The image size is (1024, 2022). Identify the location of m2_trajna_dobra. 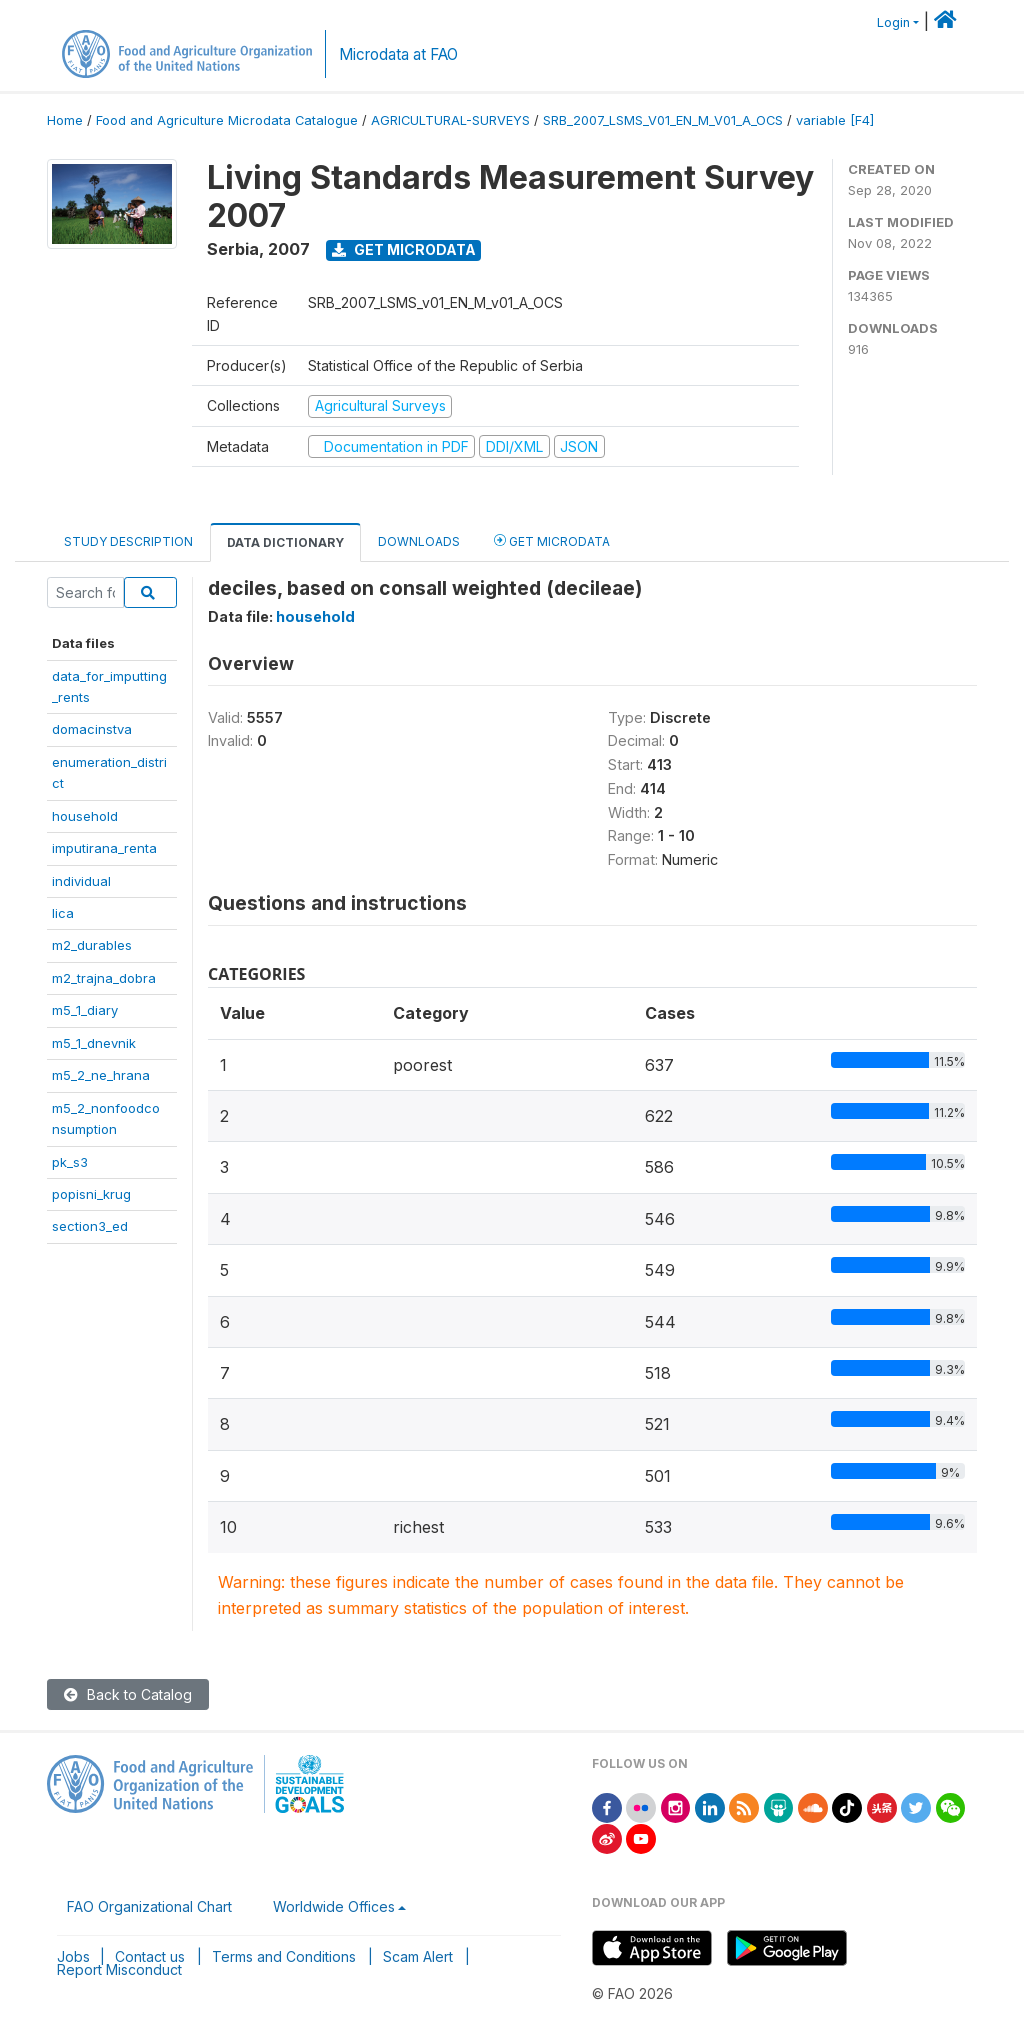
(104, 978).